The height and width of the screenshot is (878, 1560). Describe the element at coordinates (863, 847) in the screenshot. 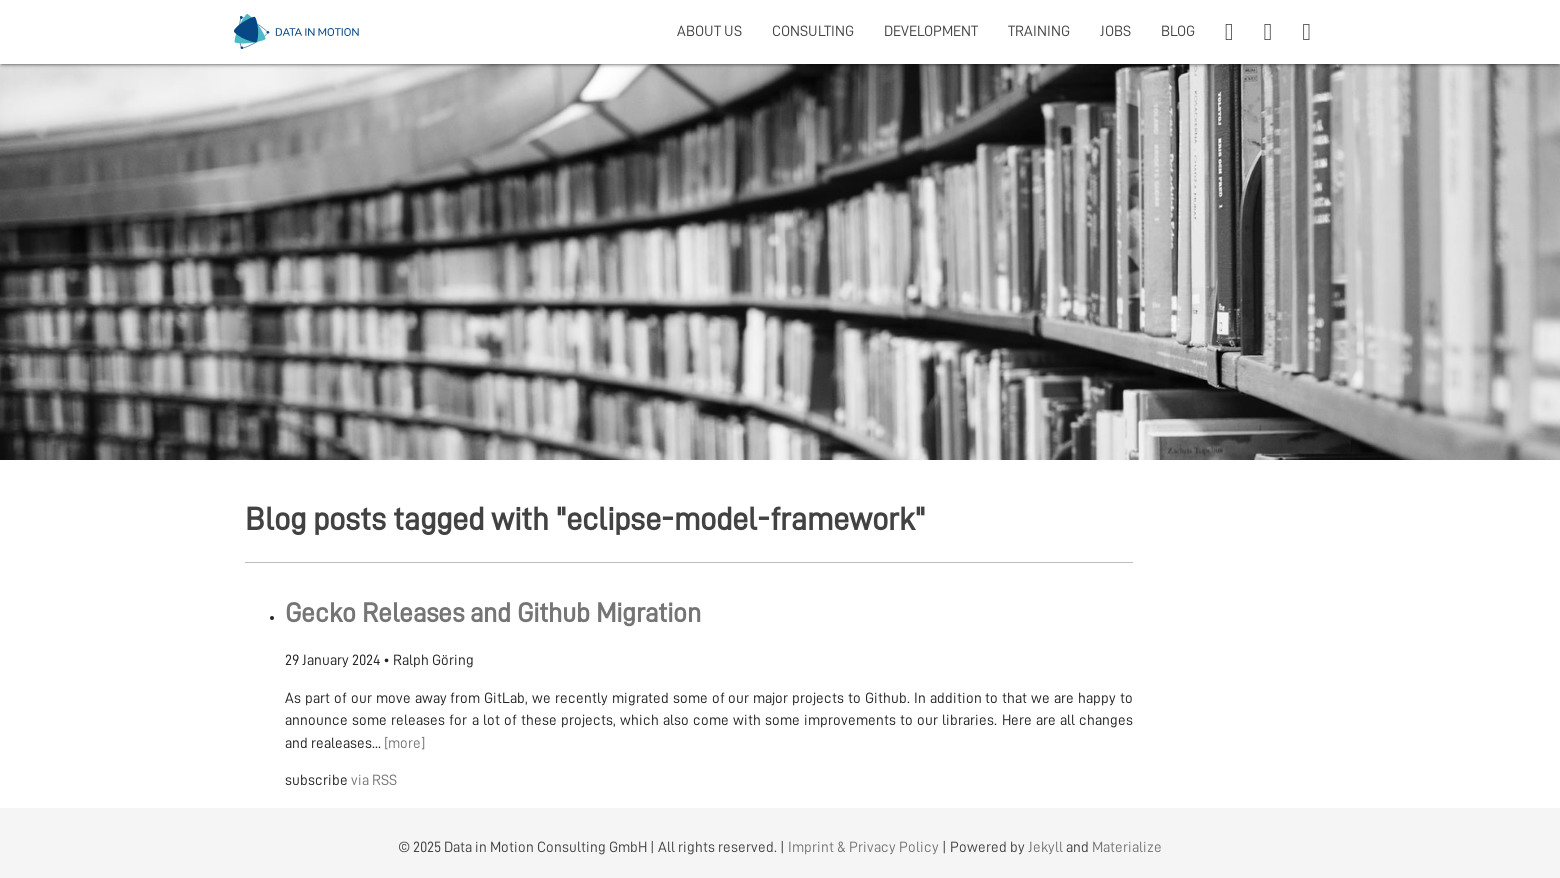

I see `Imprint & Privacy Policy` at that location.